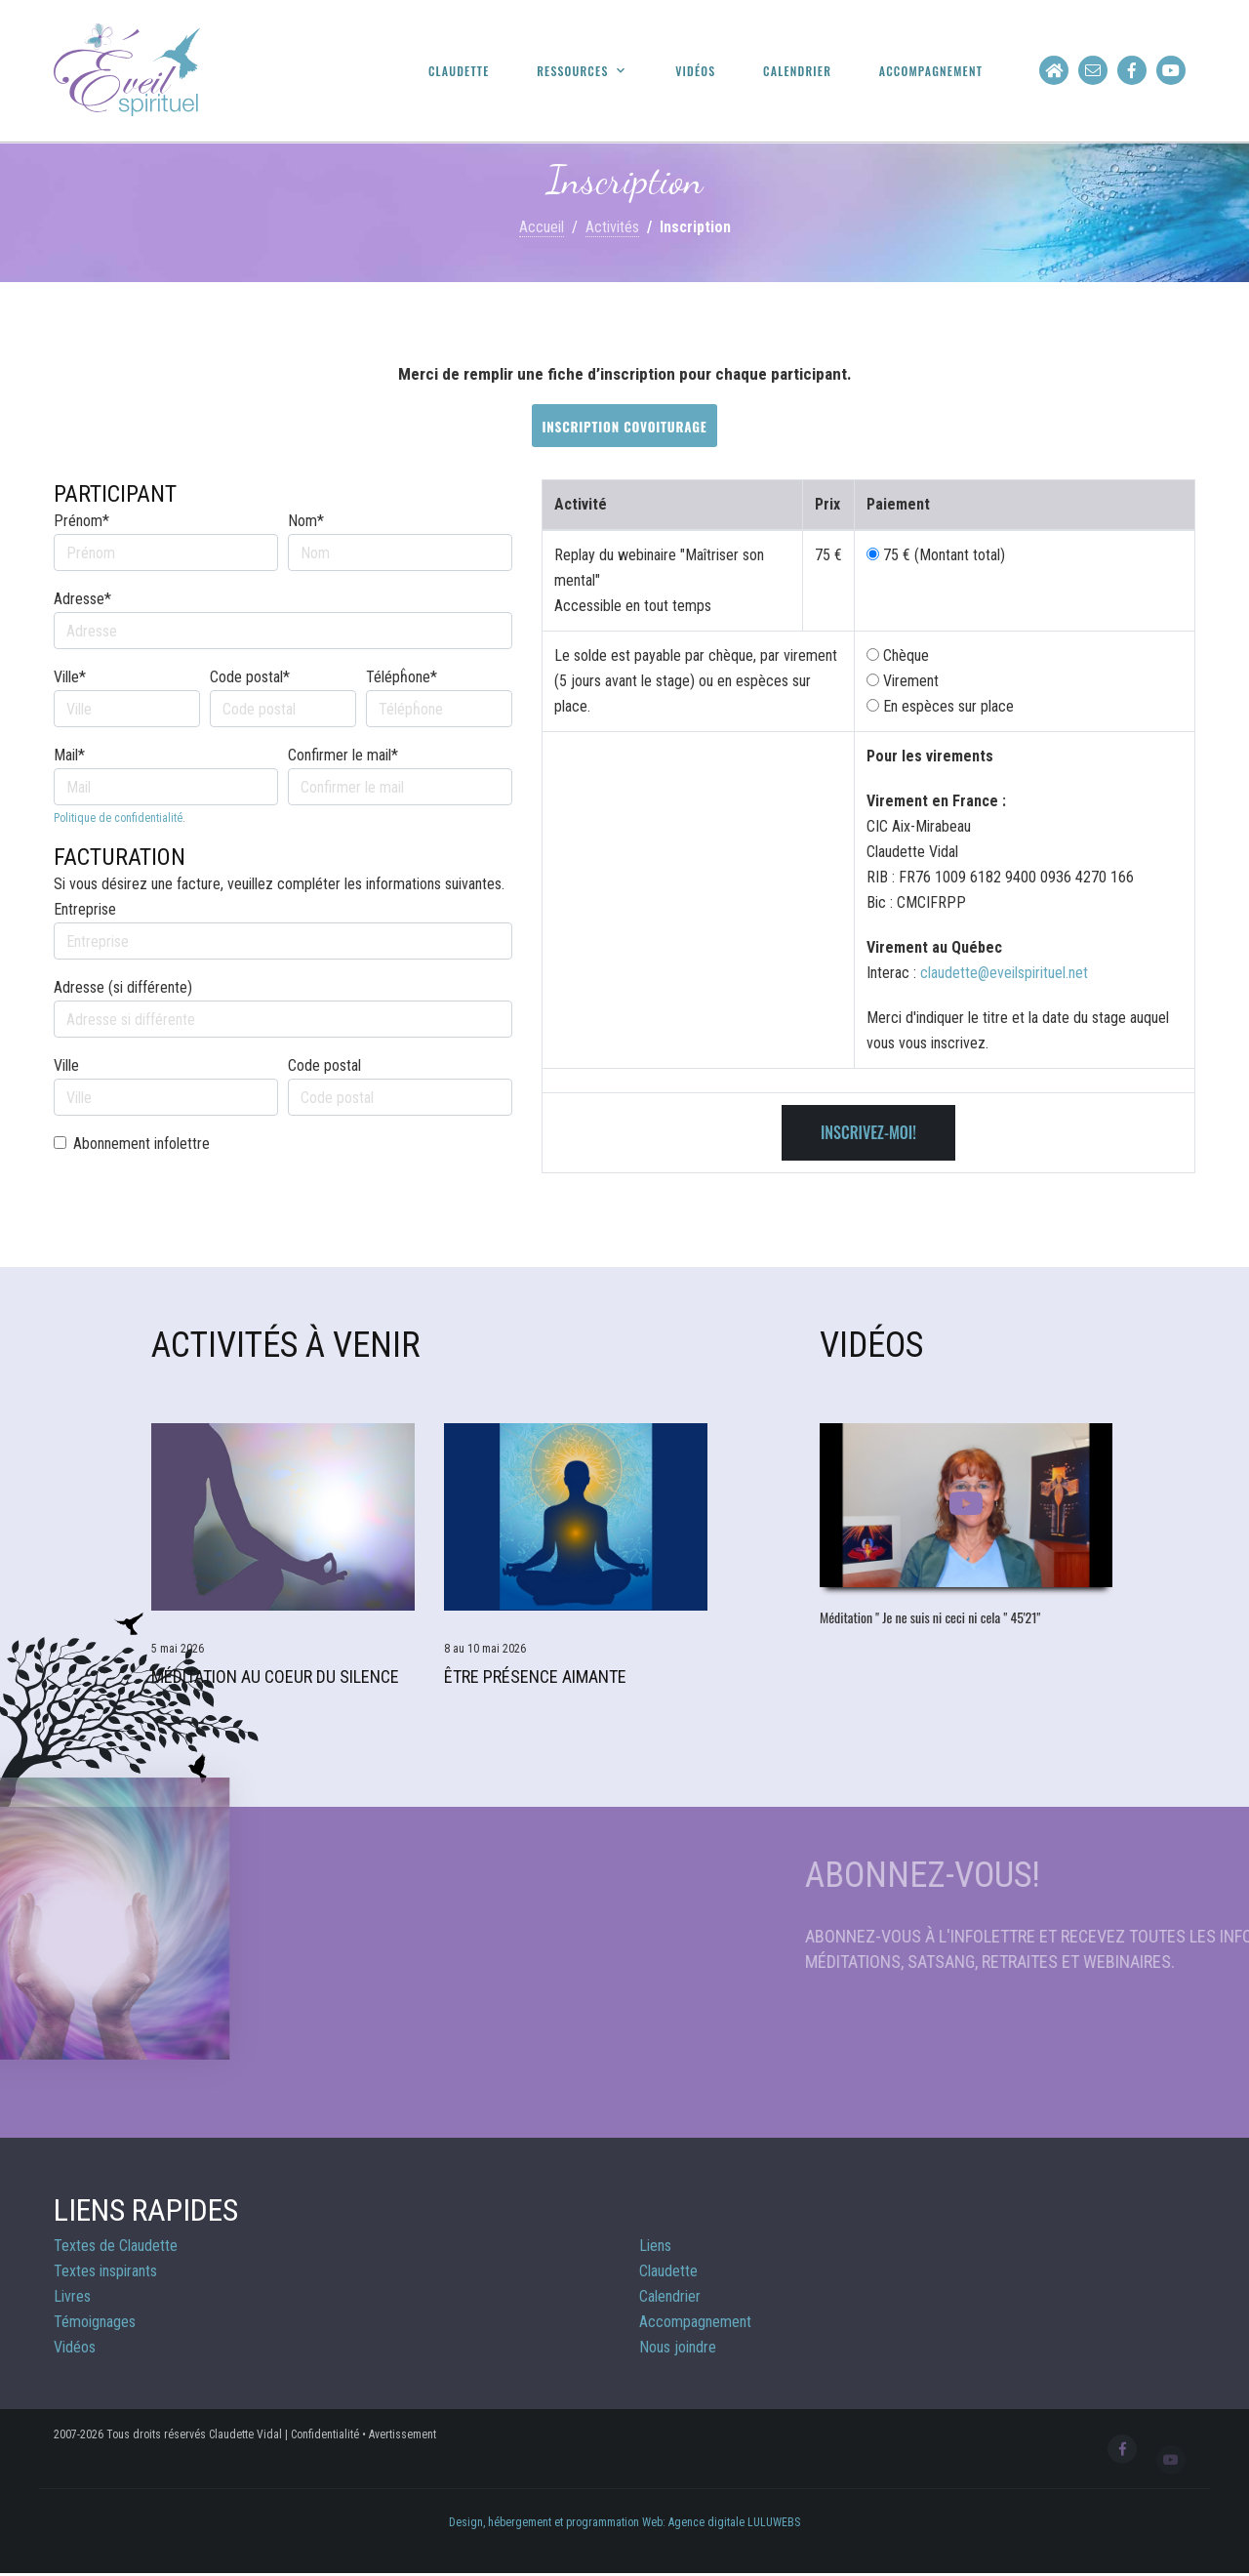  What do you see at coordinates (541, 227) in the screenshot?
I see `Accueil` at bounding box center [541, 227].